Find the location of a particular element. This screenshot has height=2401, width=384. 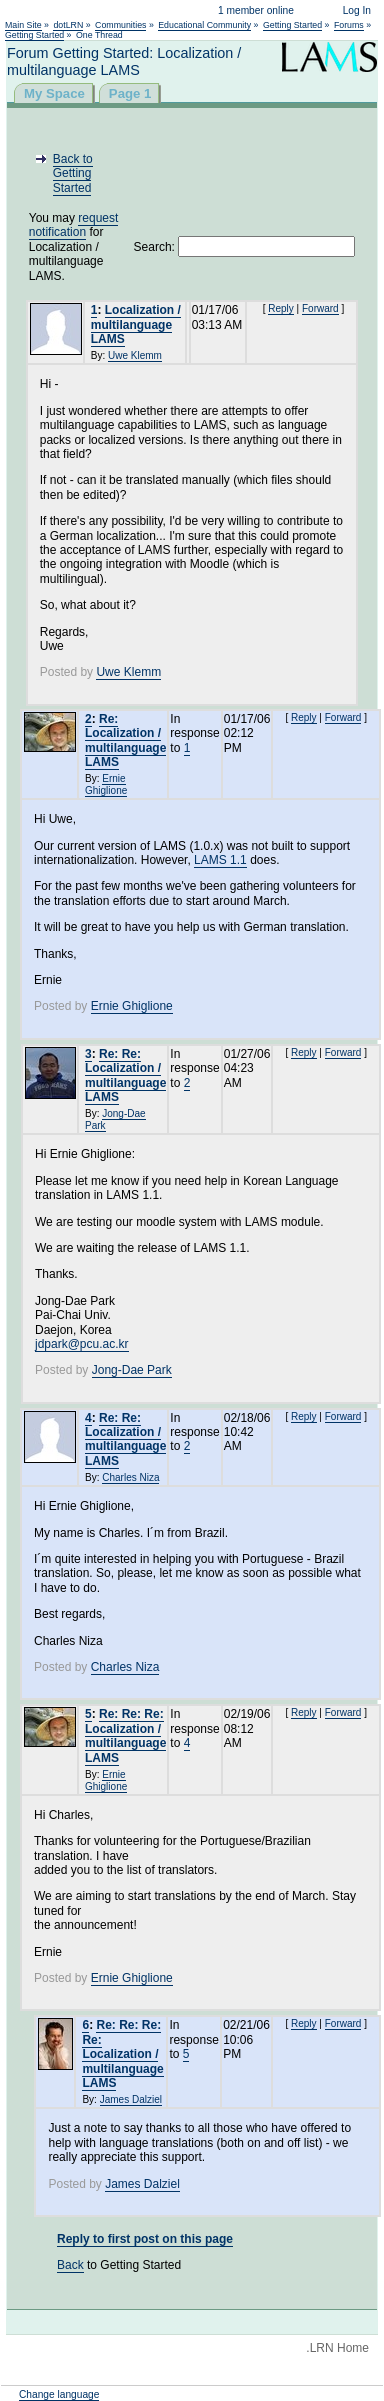

Getting Started is located at coordinates (292, 25).